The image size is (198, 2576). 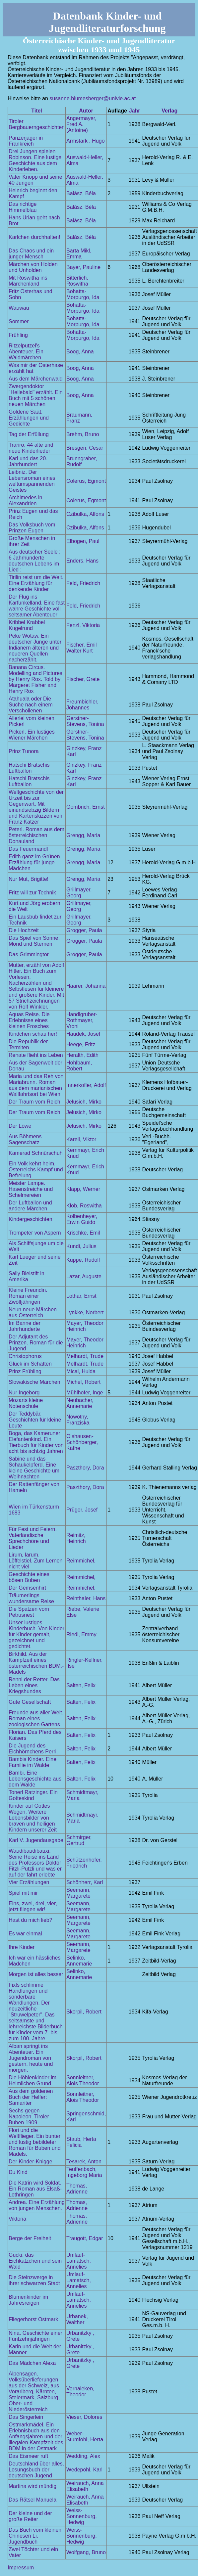 I want to click on Aus dem goldenen Buch der Helfer: Samariter, so click(x=31, y=2097).